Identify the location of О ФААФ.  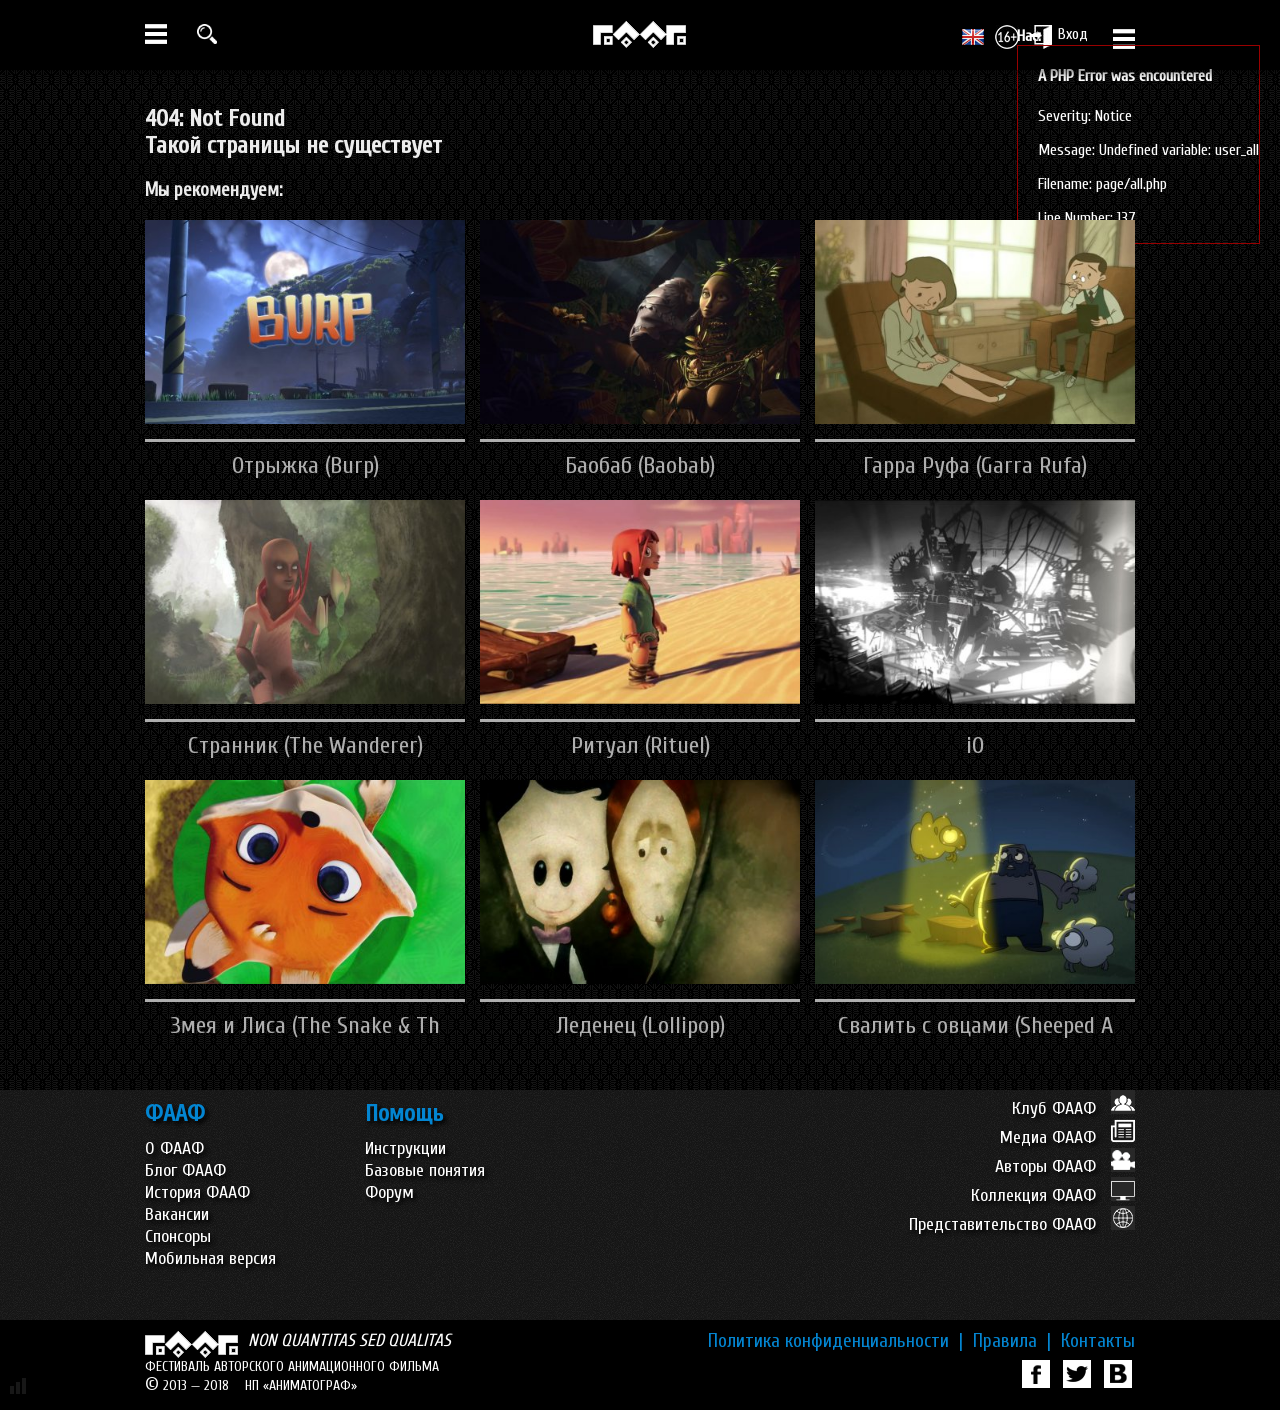
(174, 1148).